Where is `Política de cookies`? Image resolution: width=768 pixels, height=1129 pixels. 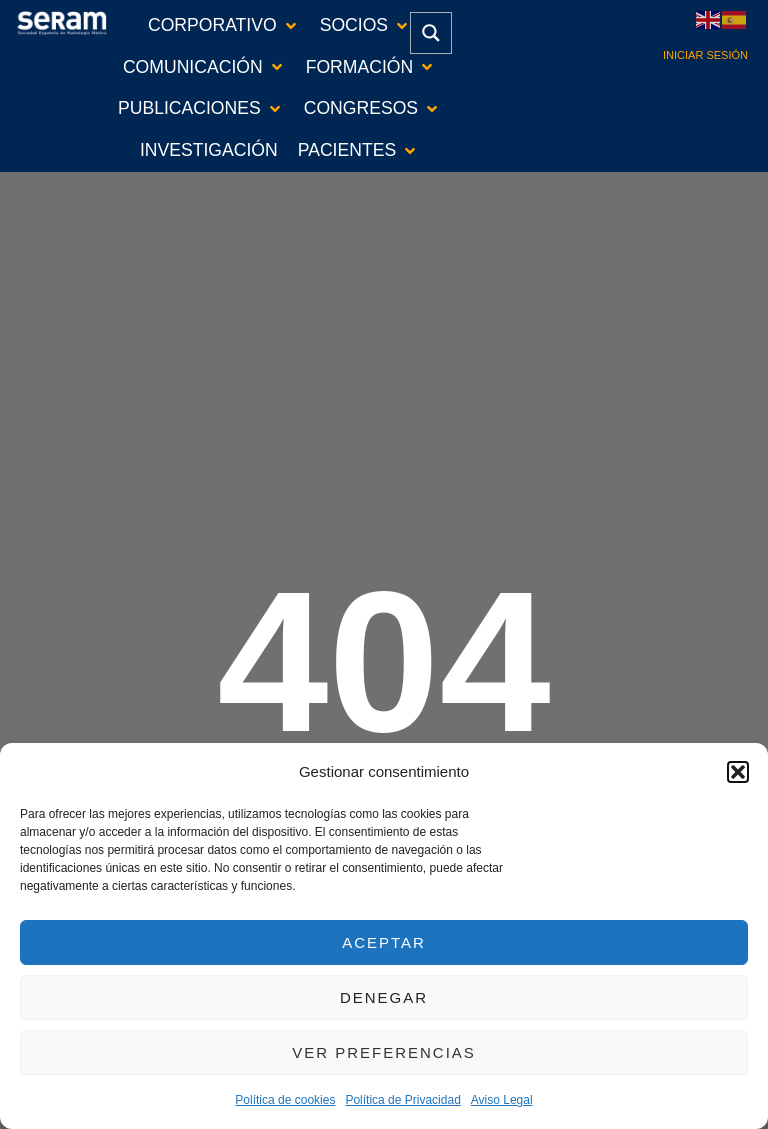
Política de cookies is located at coordinates (285, 1100).